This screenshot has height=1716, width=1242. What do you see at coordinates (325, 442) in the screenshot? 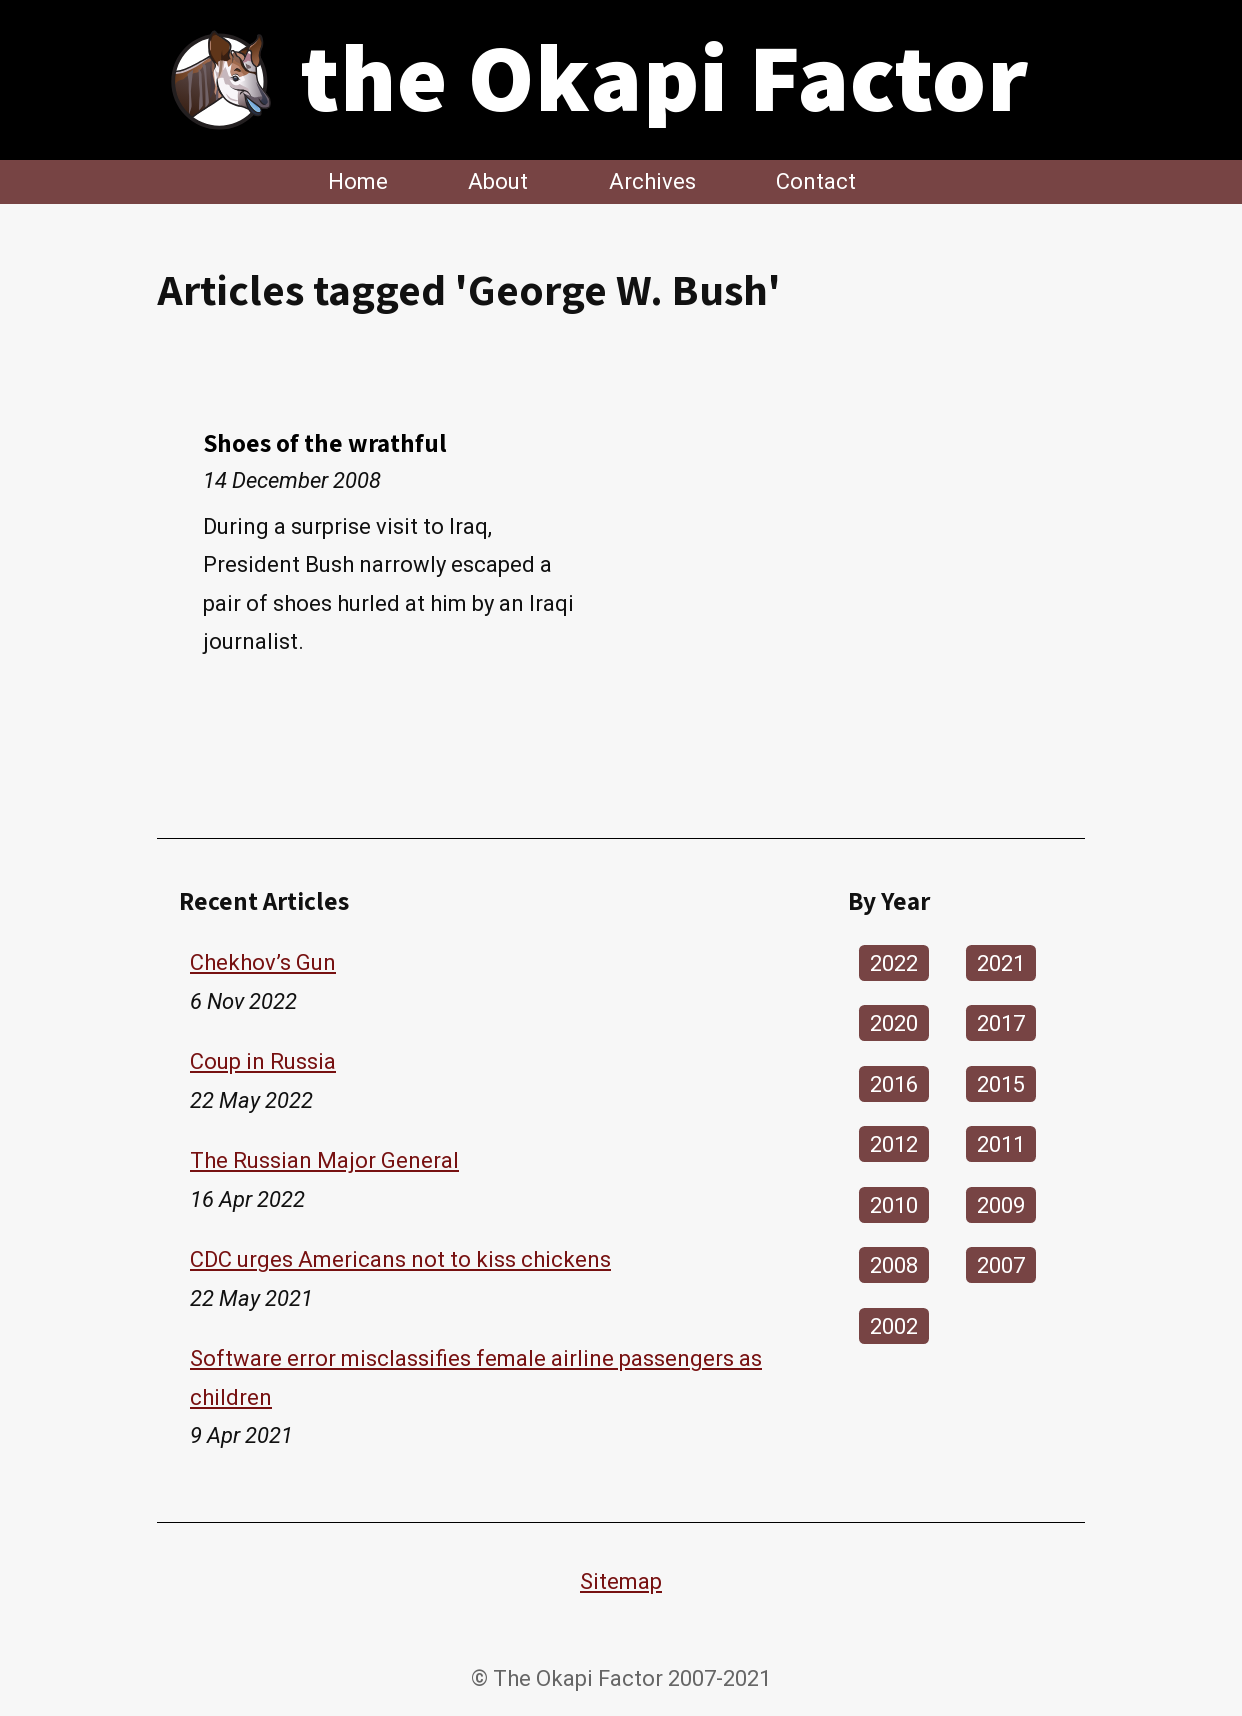
I see `Shoes of the wrathful` at bounding box center [325, 442].